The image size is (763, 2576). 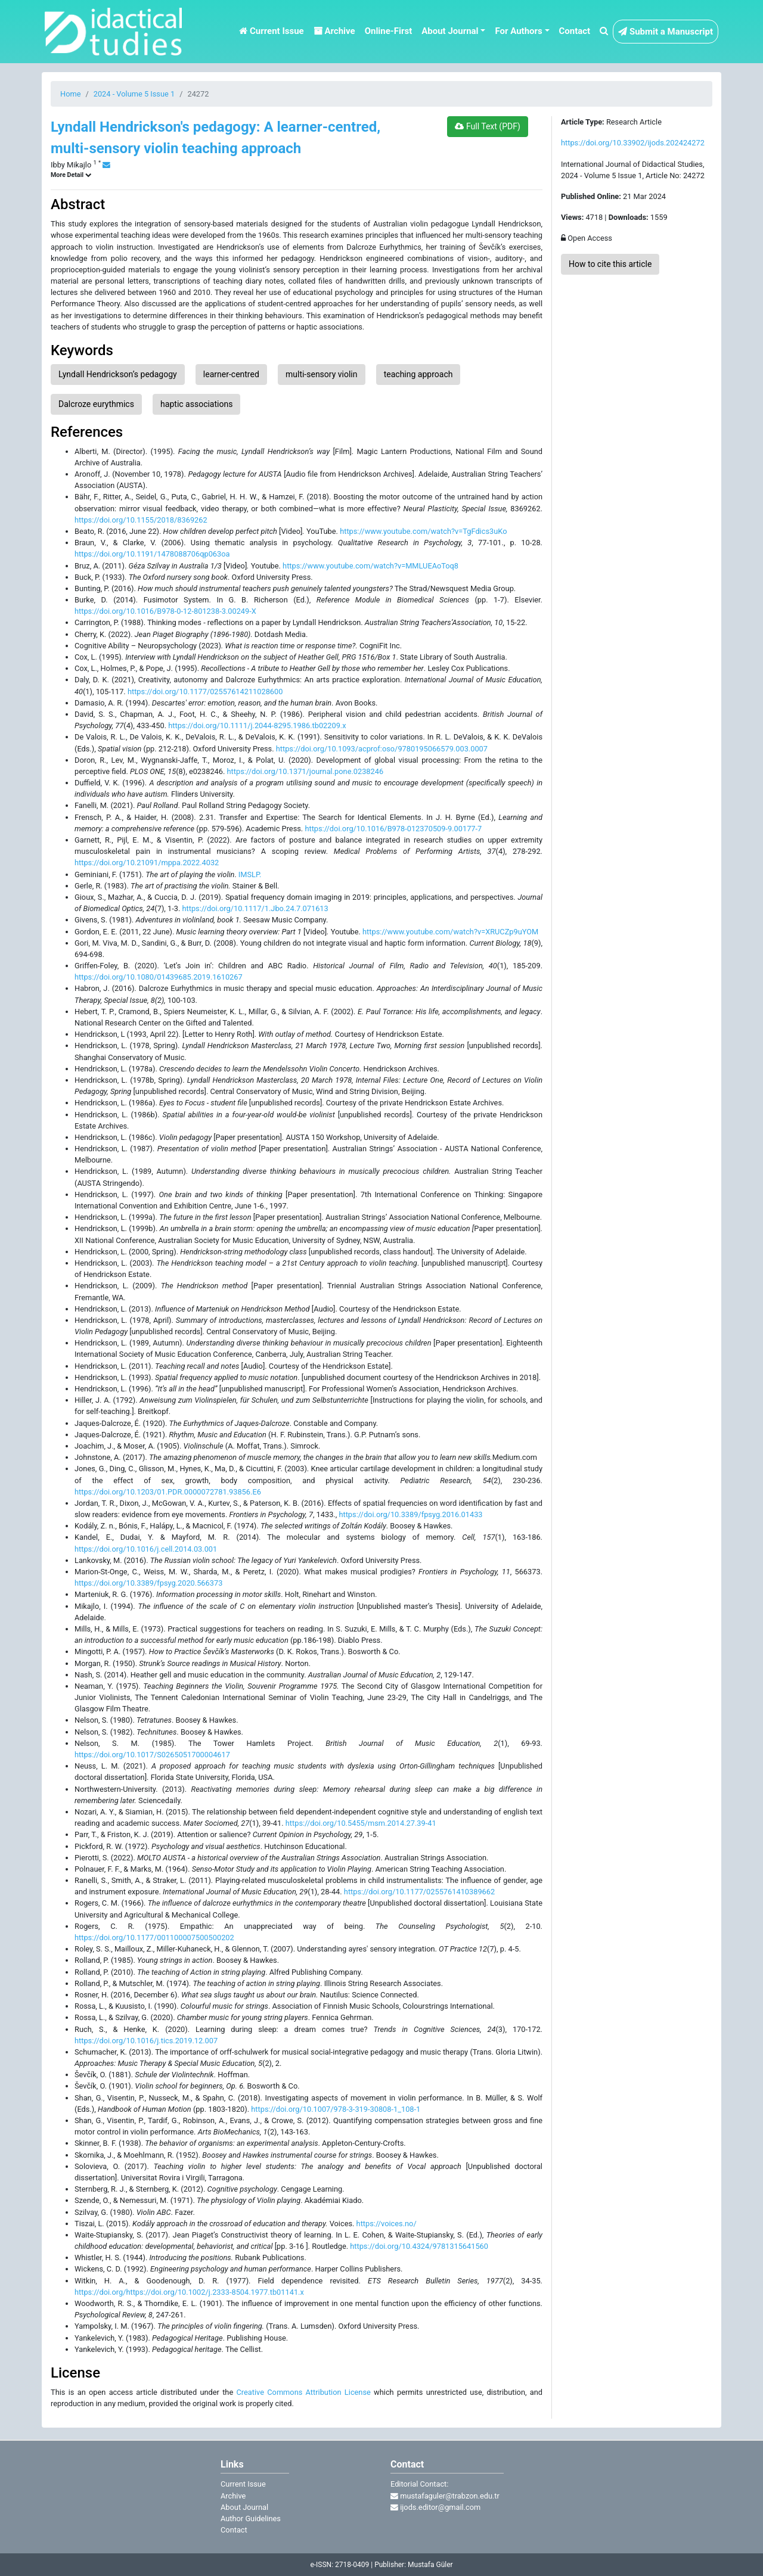 I want to click on https://doi.org/10.3389/fpsyg.2020.566373, so click(x=148, y=1582).